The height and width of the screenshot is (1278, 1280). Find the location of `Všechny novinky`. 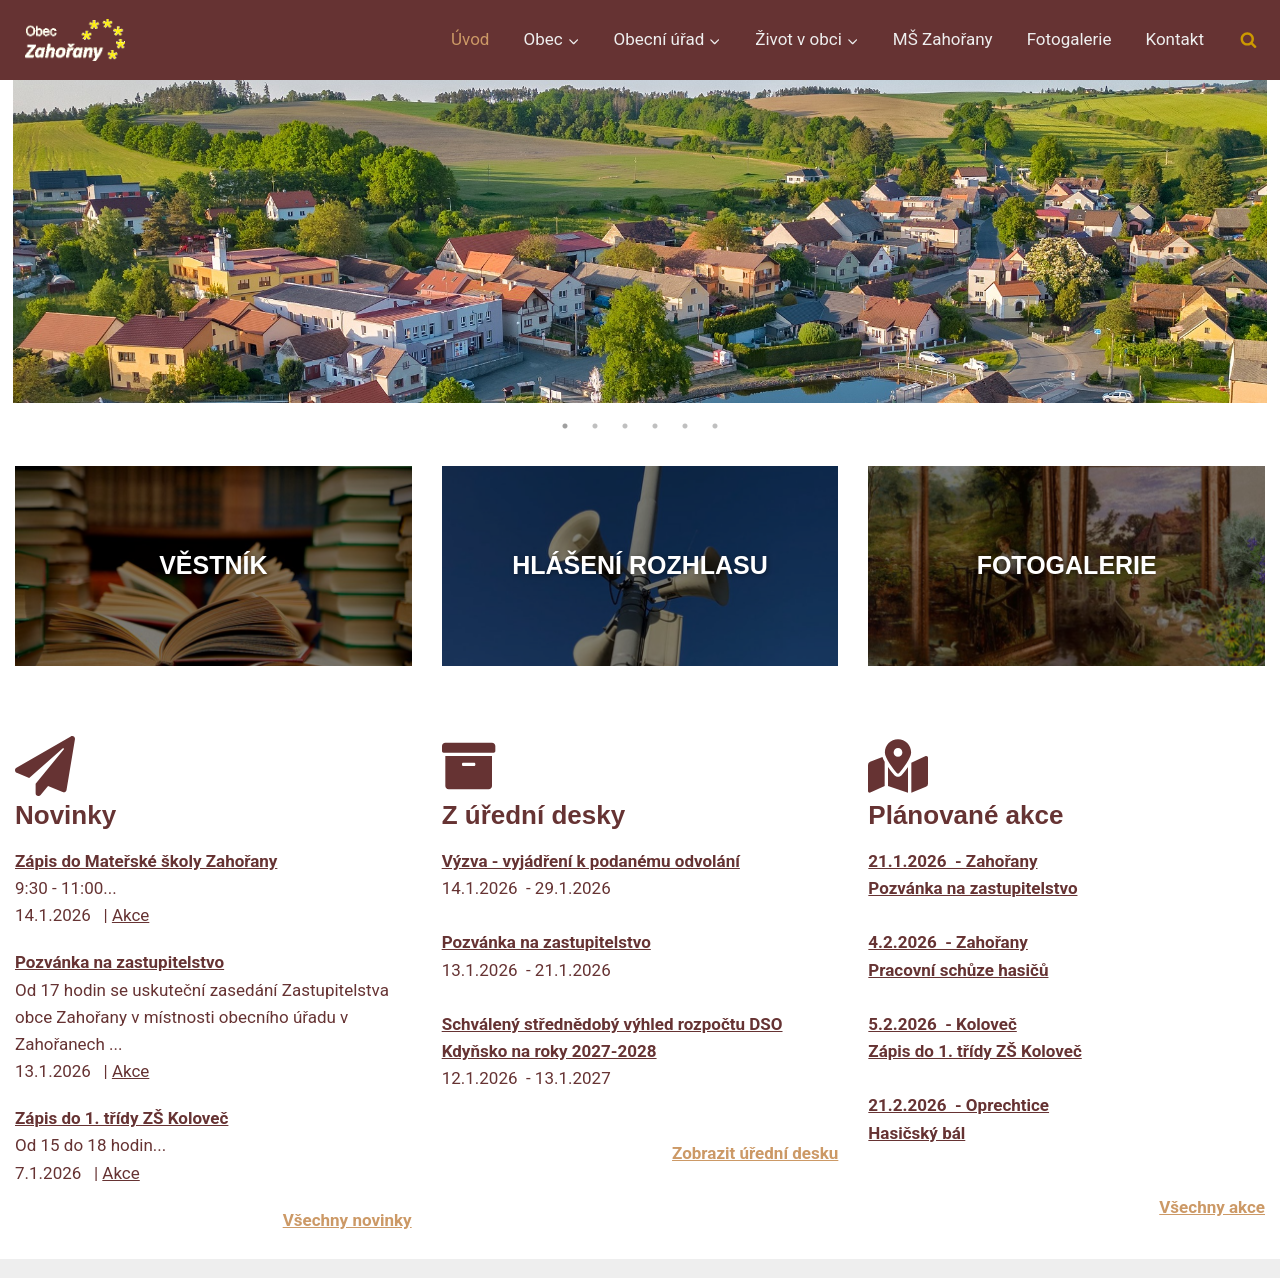

Všechny novinky is located at coordinates (347, 1220).